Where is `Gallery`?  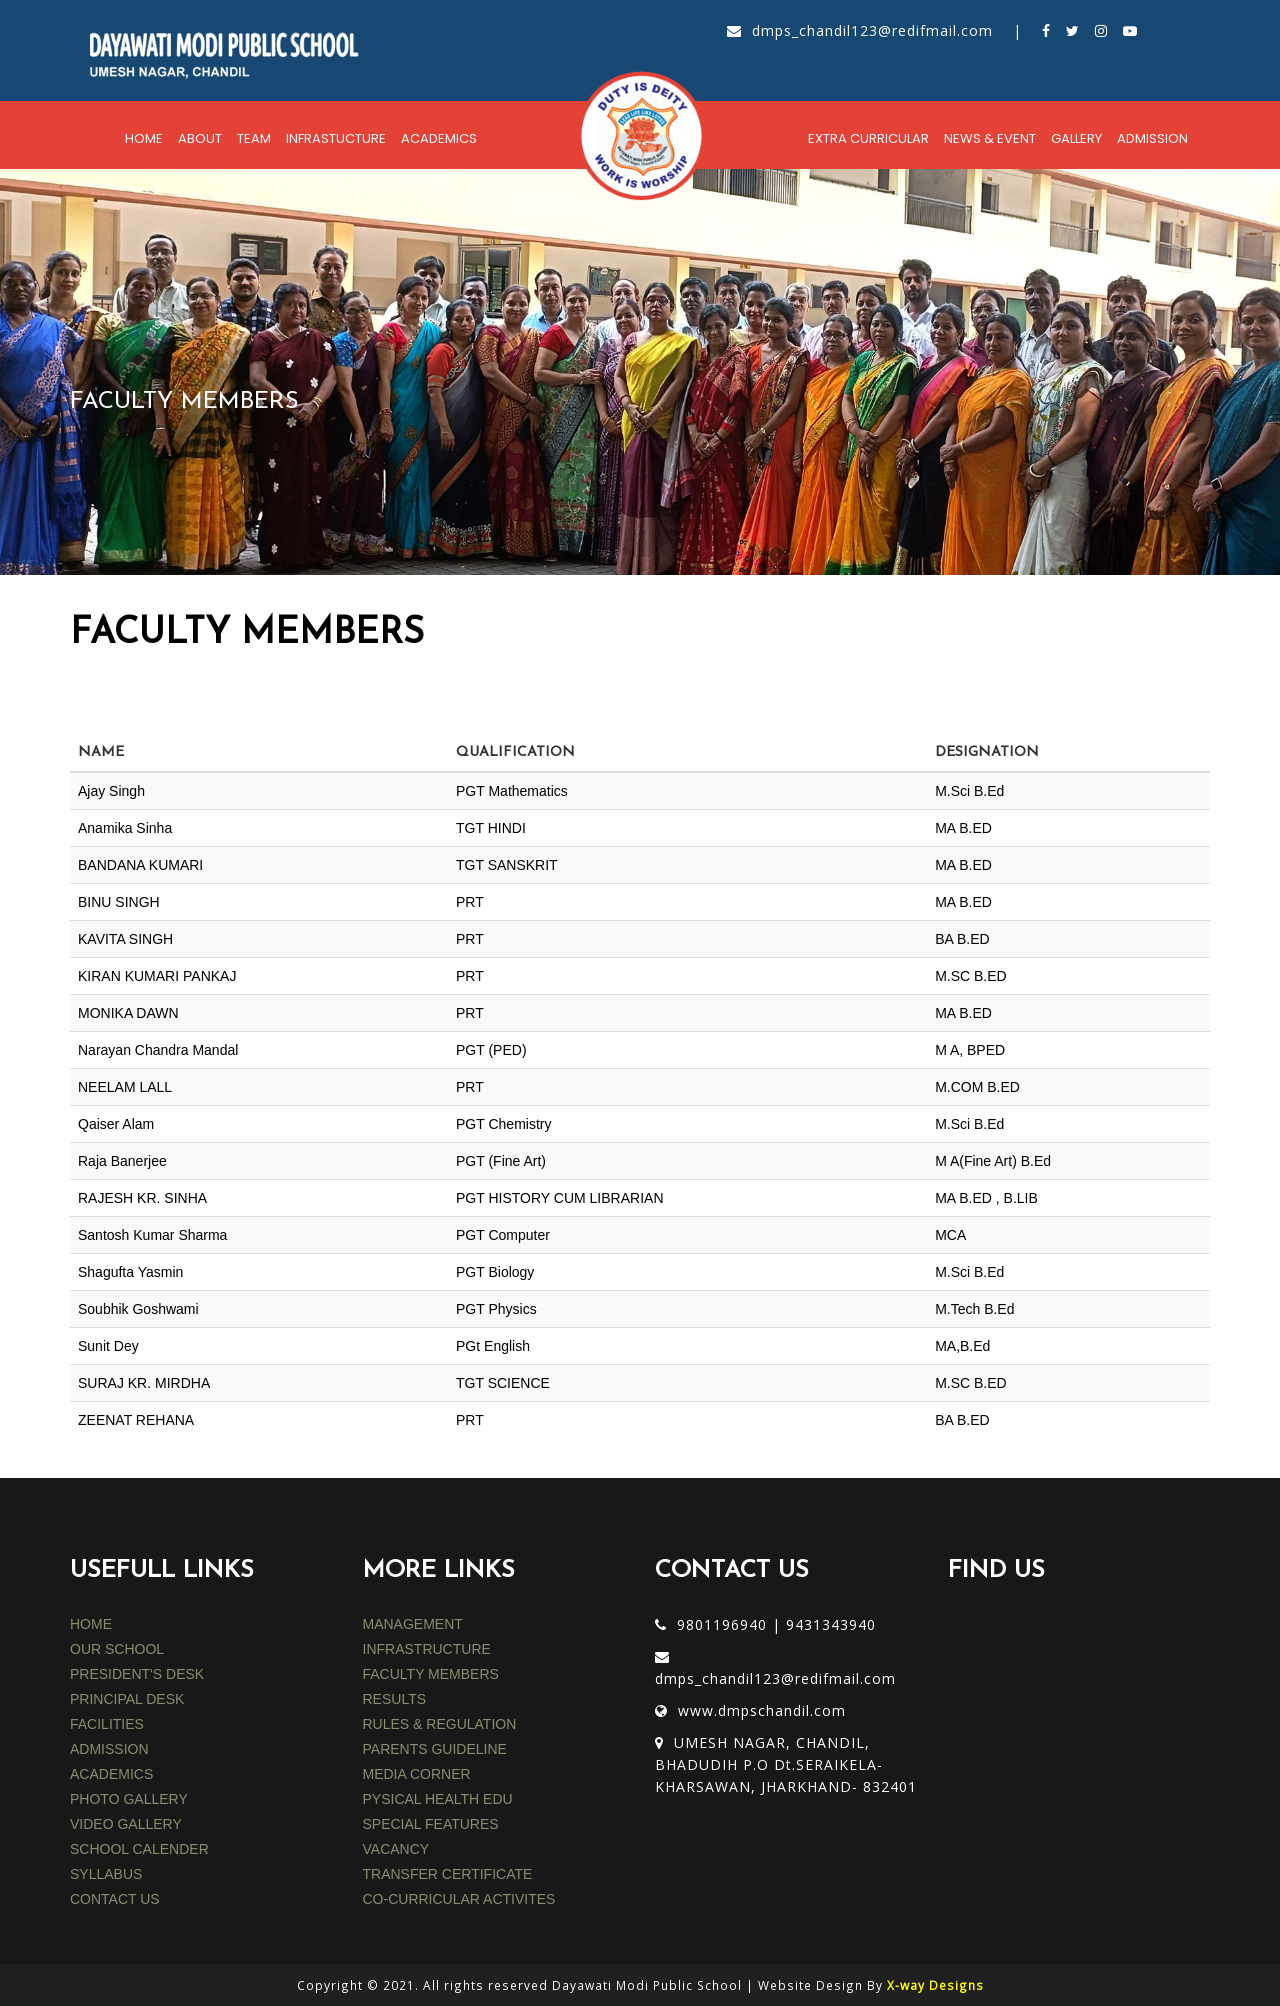 Gallery is located at coordinates (1076, 138).